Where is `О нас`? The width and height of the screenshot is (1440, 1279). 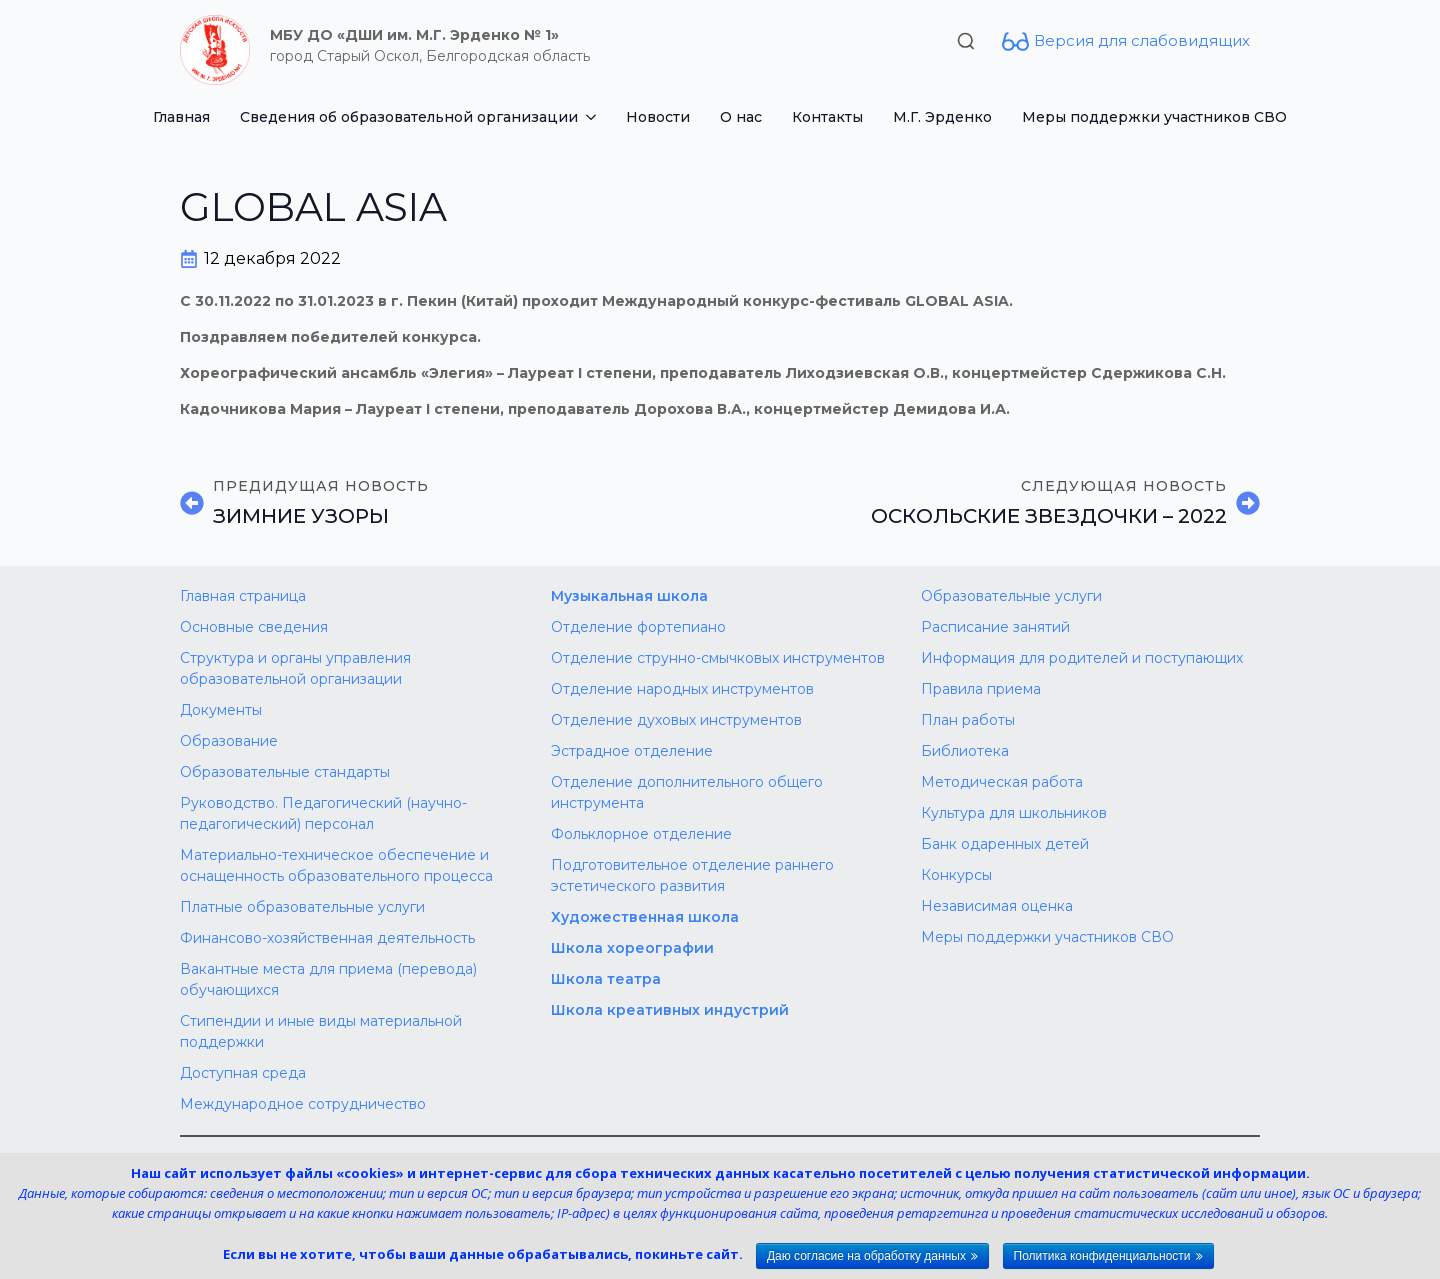 О нас is located at coordinates (741, 117).